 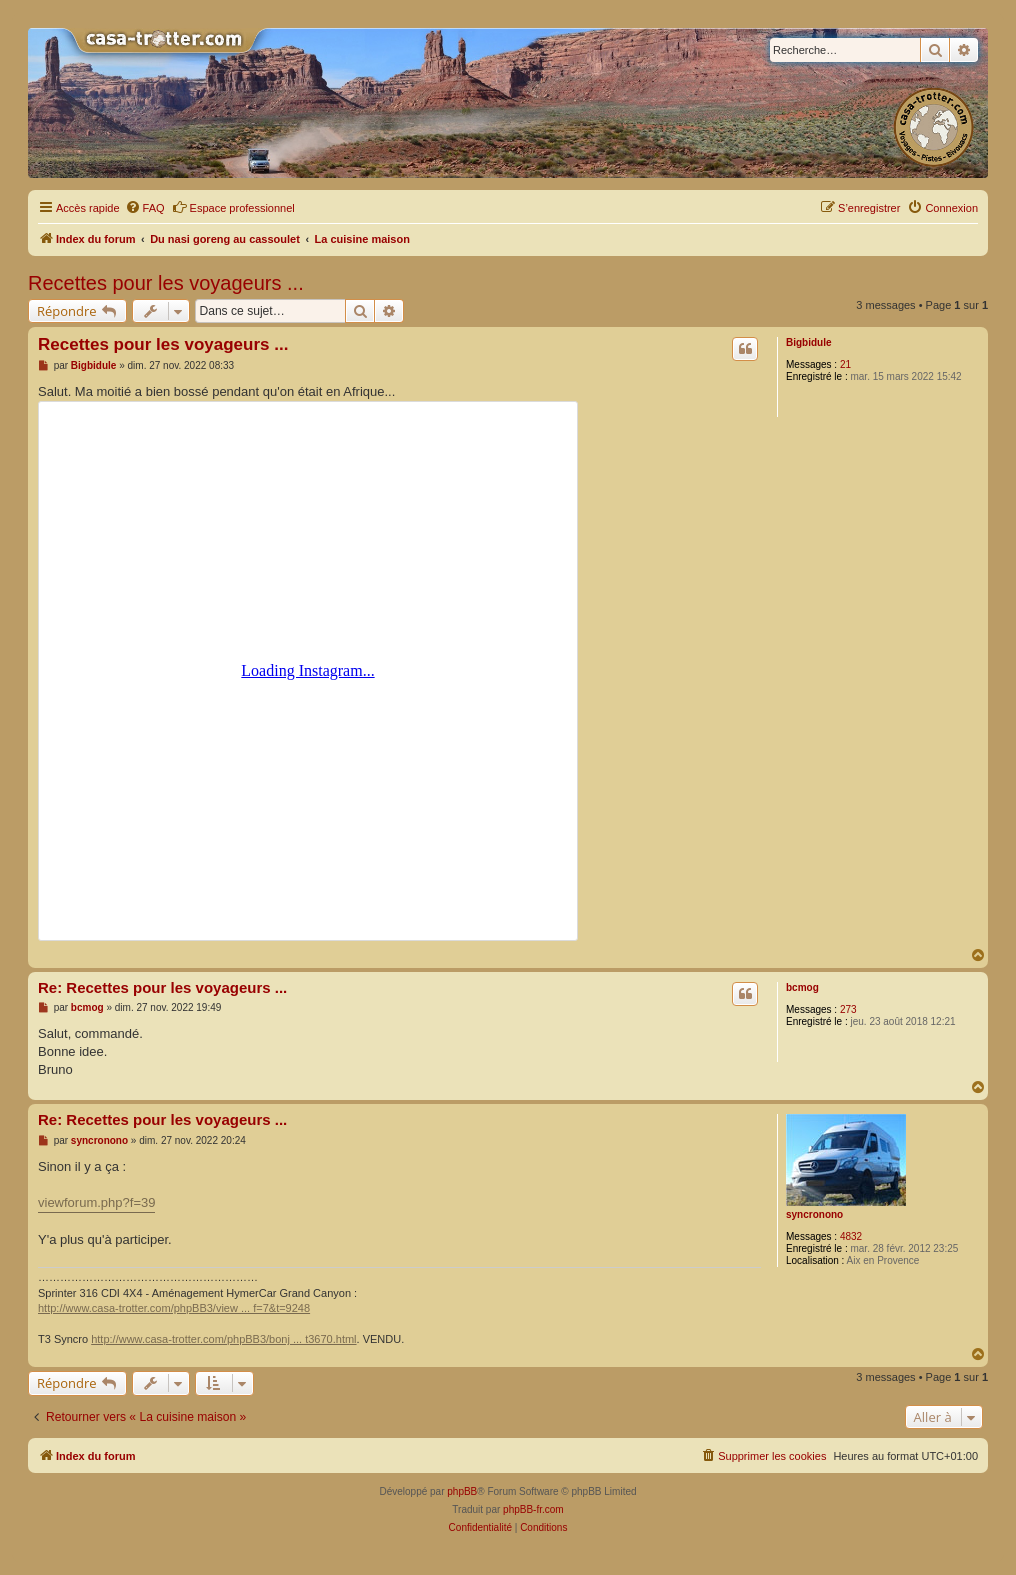 What do you see at coordinates (851, 1236) in the screenshot?
I see `4832` at bounding box center [851, 1236].